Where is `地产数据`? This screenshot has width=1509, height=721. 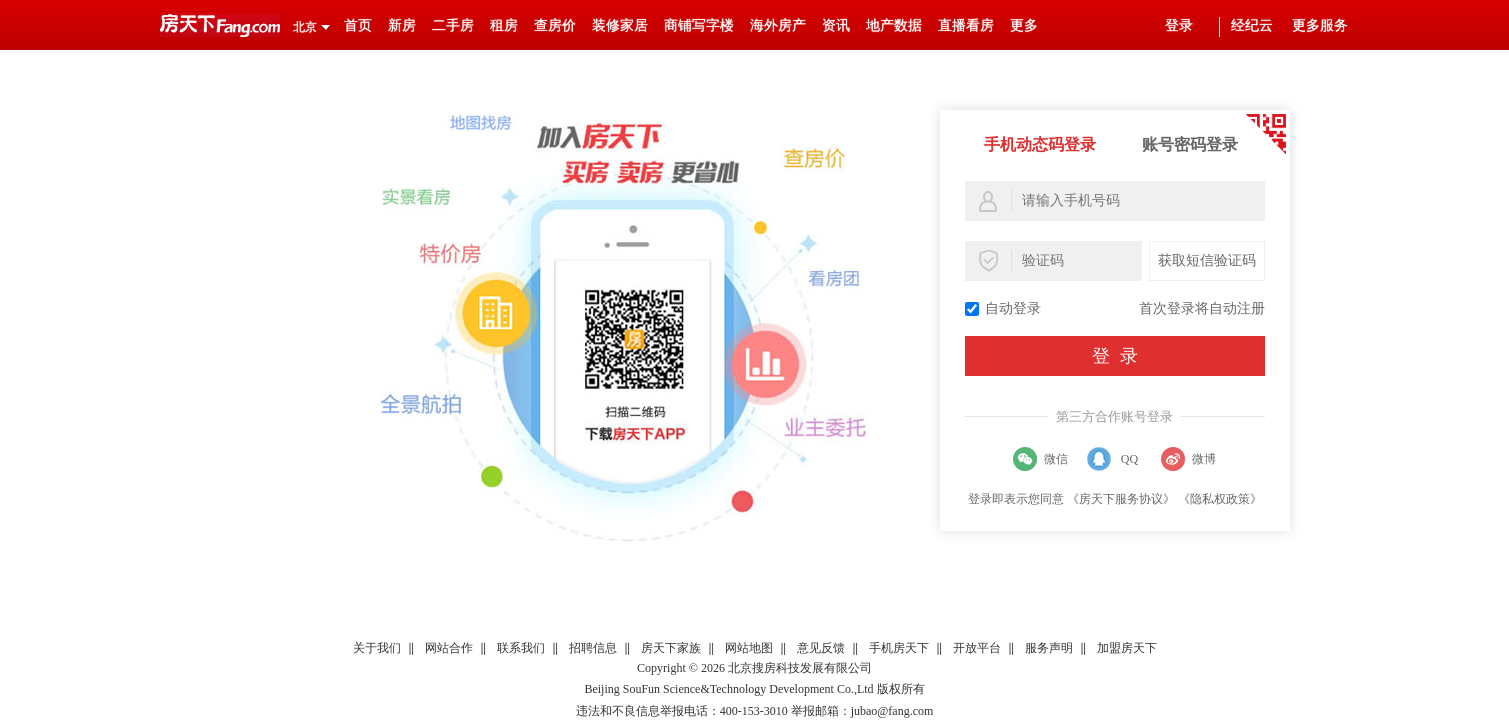
地产数据 is located at coordinates (894, 25).